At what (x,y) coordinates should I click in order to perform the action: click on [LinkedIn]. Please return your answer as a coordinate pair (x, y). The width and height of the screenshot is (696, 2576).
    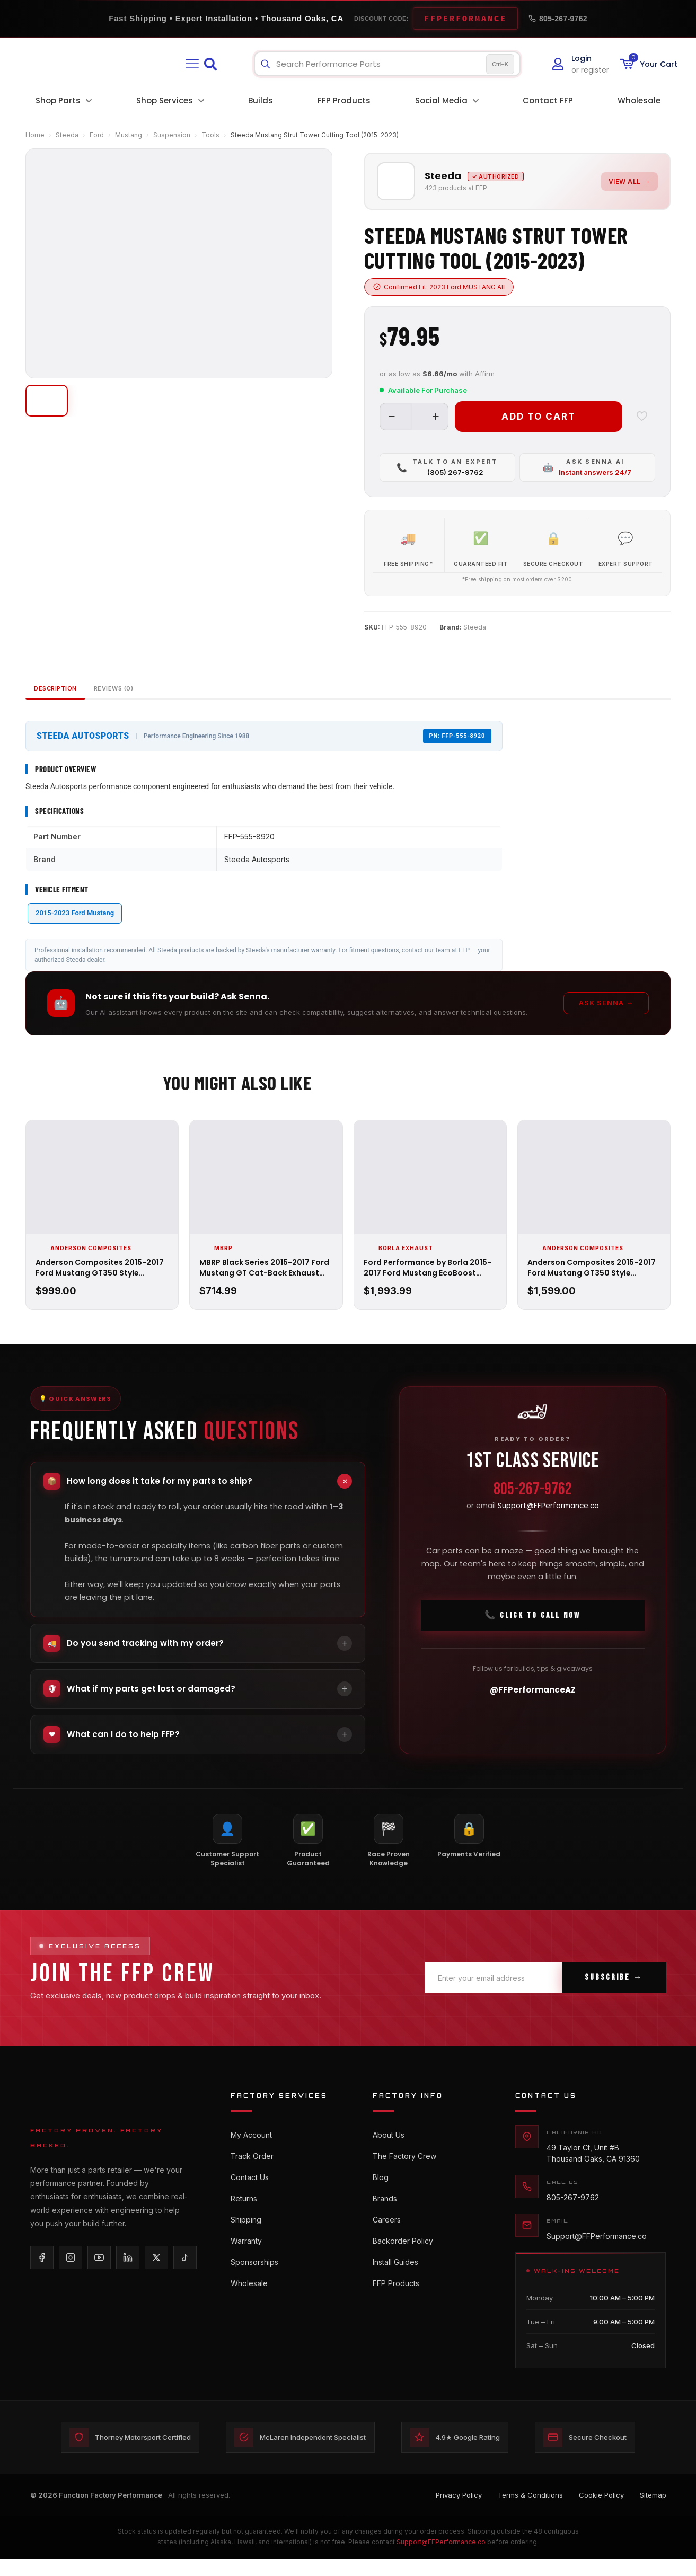
    Looking at the image, I should click on (127, 2273).